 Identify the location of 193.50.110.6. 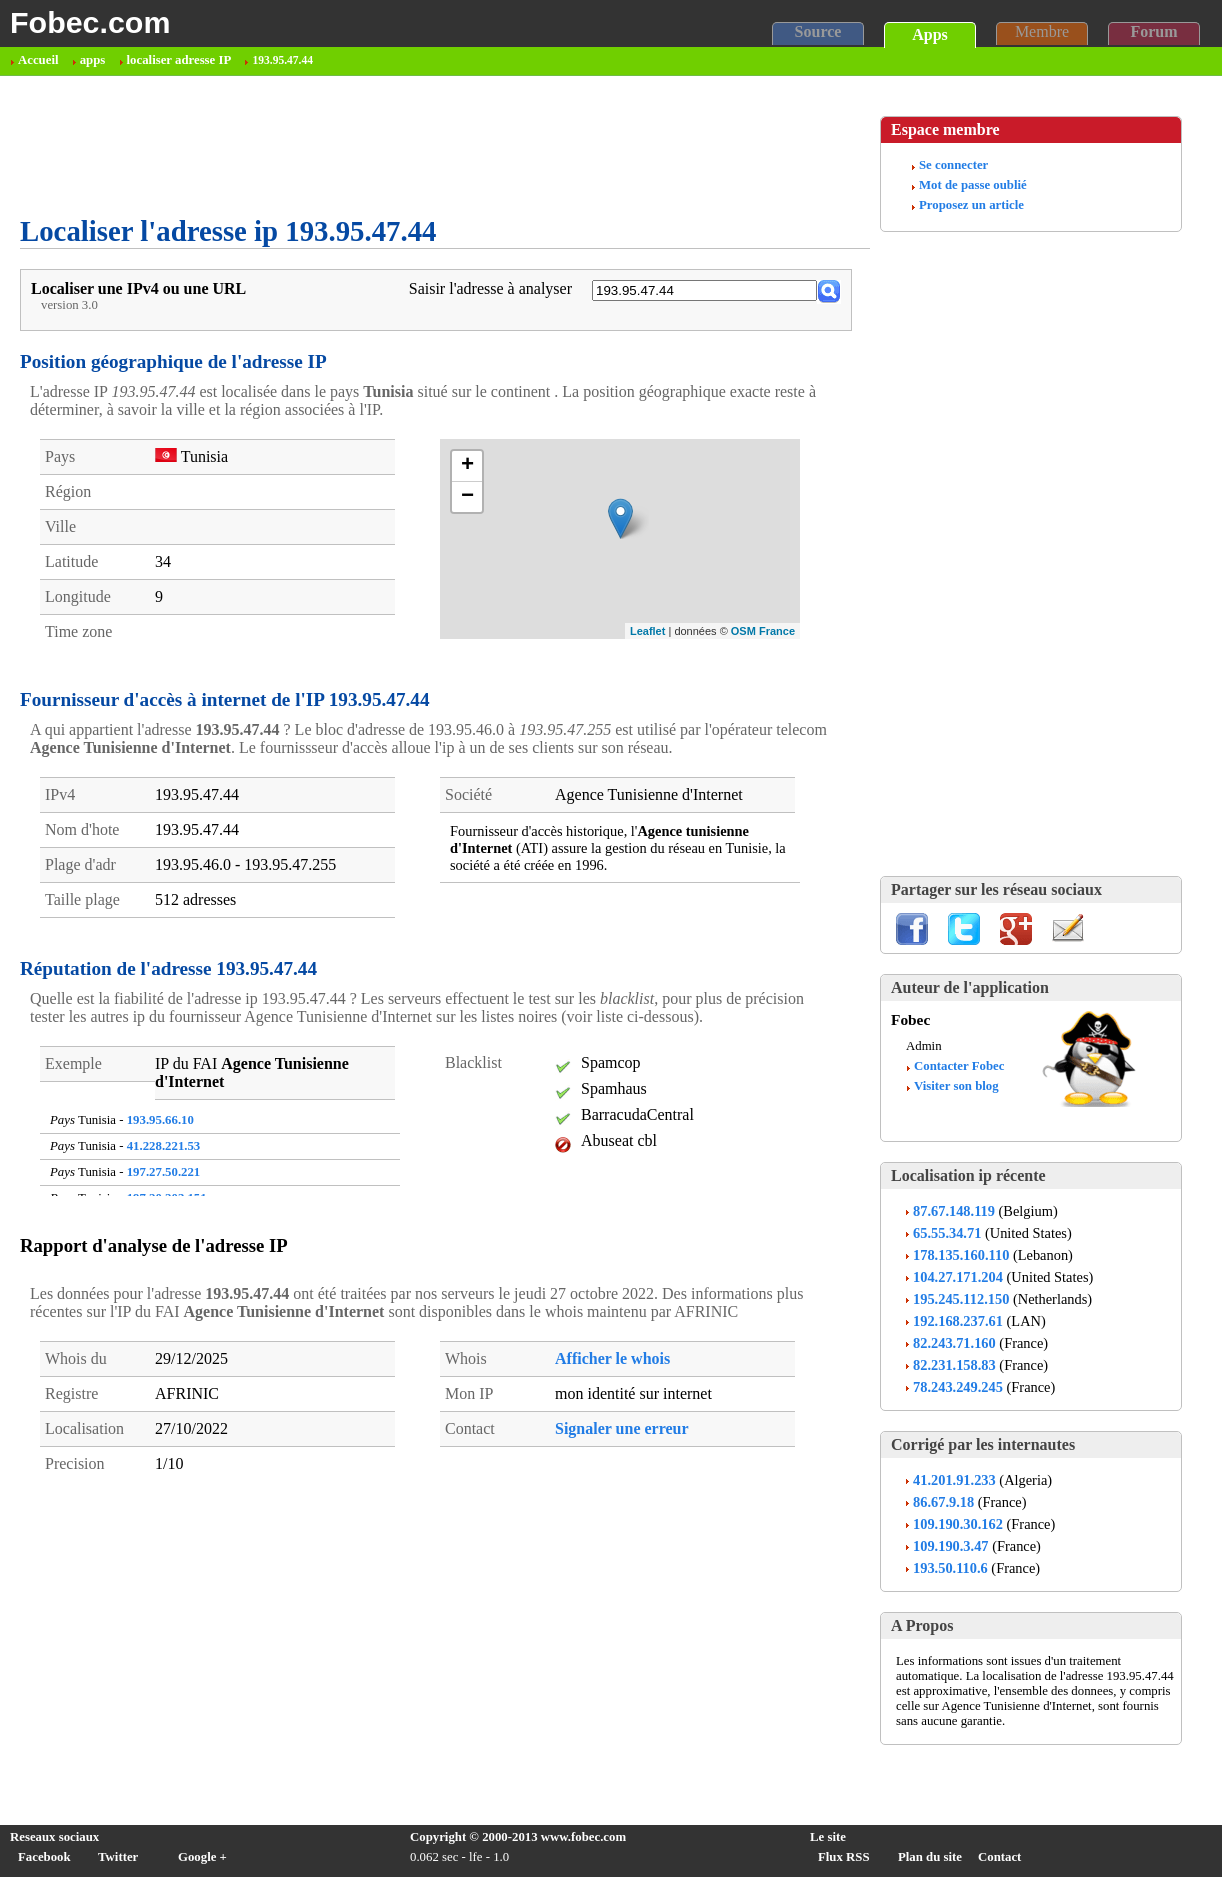
(950, 1568).